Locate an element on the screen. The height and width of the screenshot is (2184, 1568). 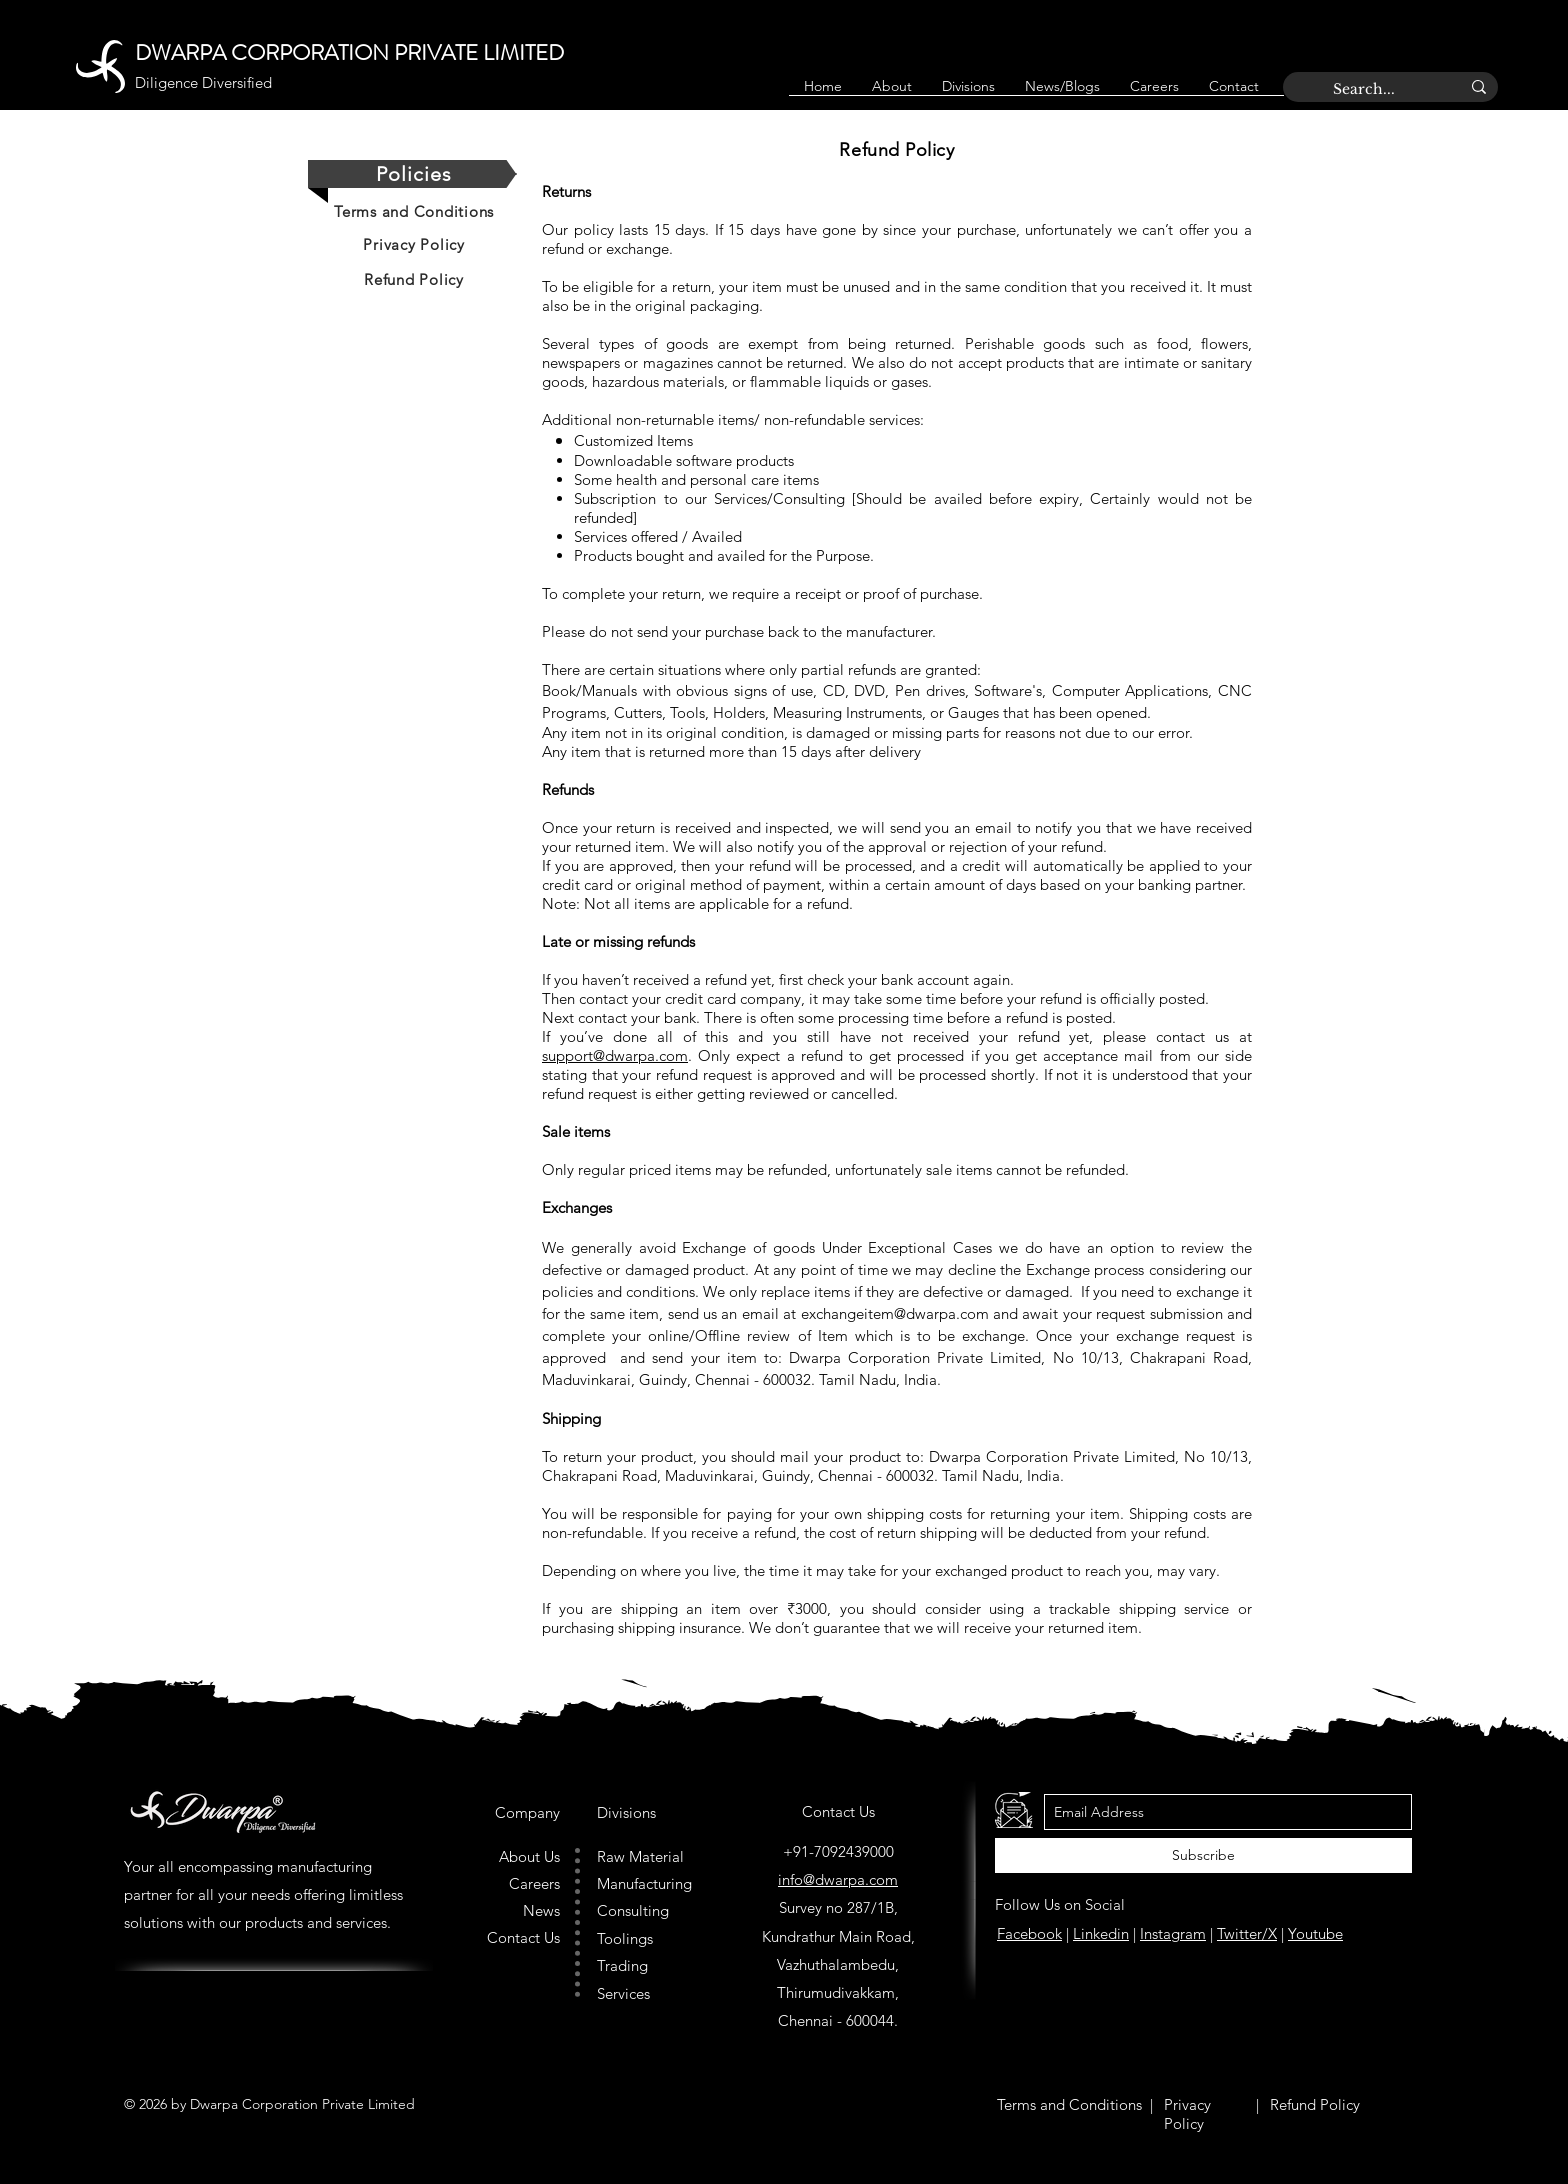
Twitter/X is located at coordinates (1247, 1933).